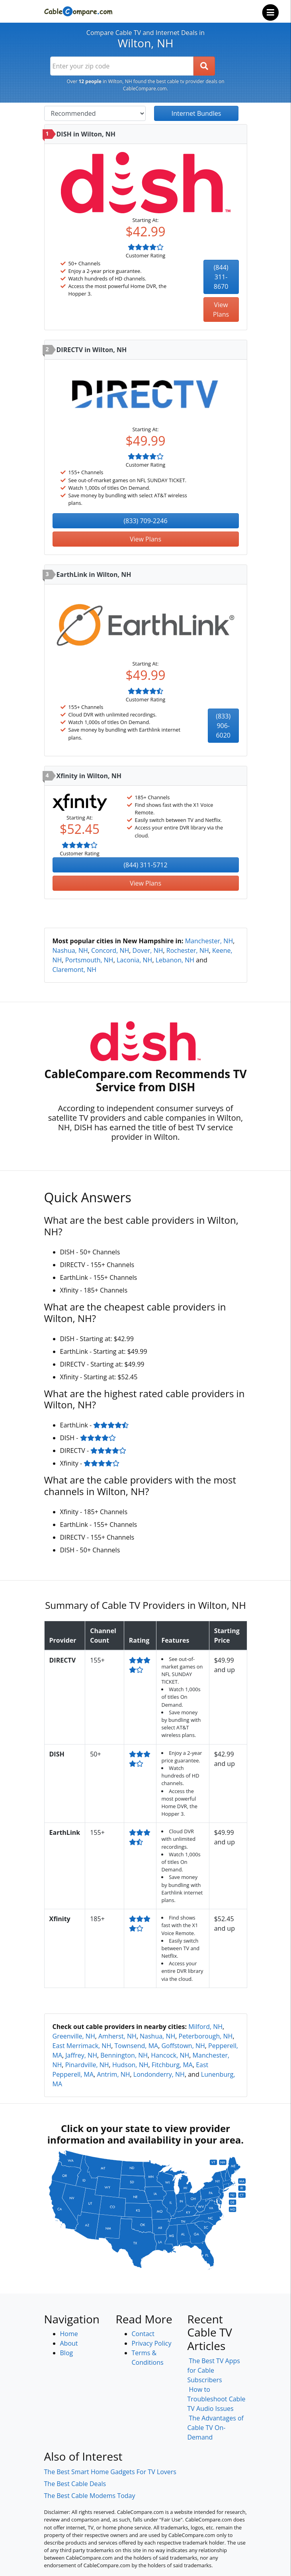 Image resolution: width=291 pixels, height=2576 pixels. Describe the element at coordinates (134, 960) in the screenshot. I see `Laconia, NH` at that location.